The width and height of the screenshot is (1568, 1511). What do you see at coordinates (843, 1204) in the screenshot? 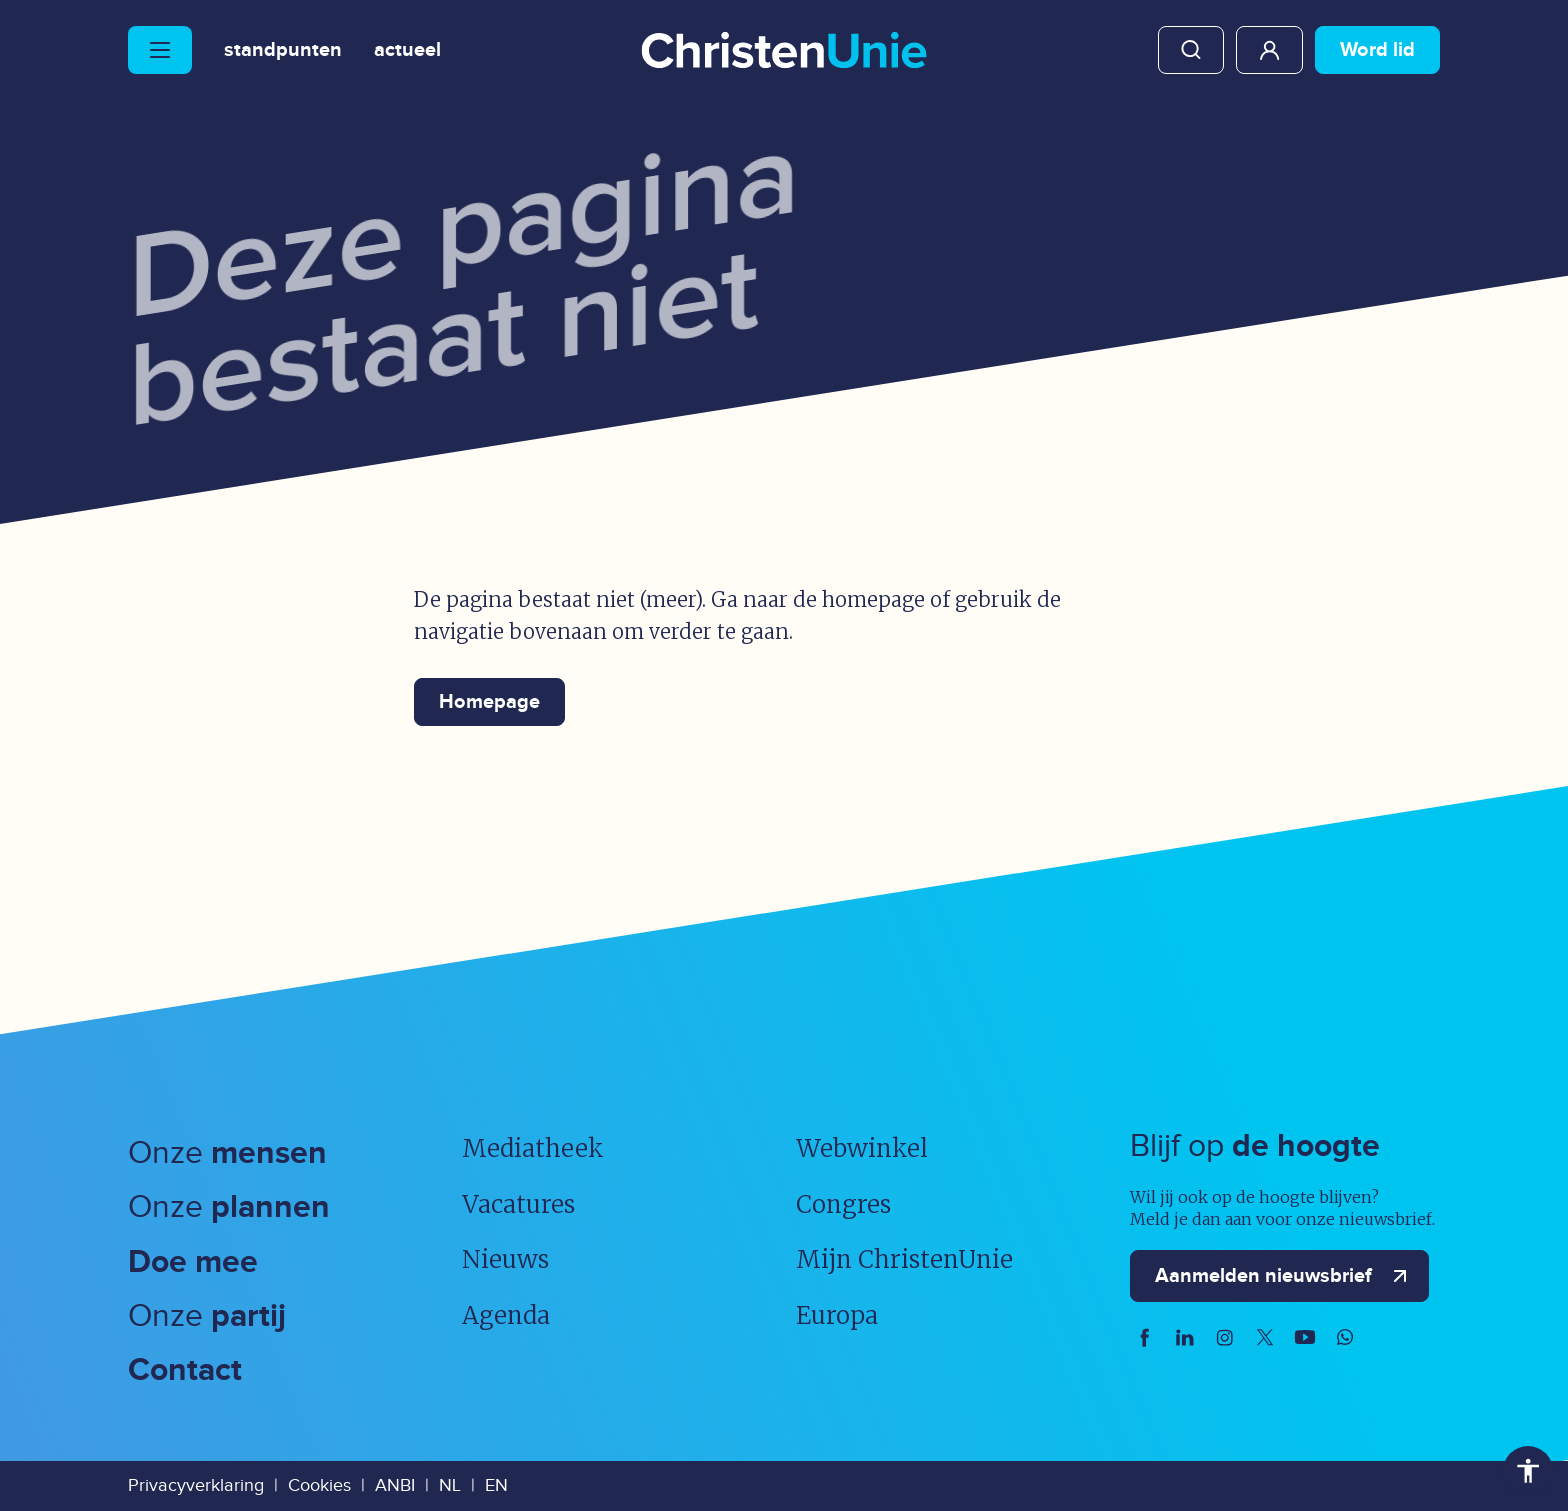
I see `Congres` at bounding box center [843, 1204].